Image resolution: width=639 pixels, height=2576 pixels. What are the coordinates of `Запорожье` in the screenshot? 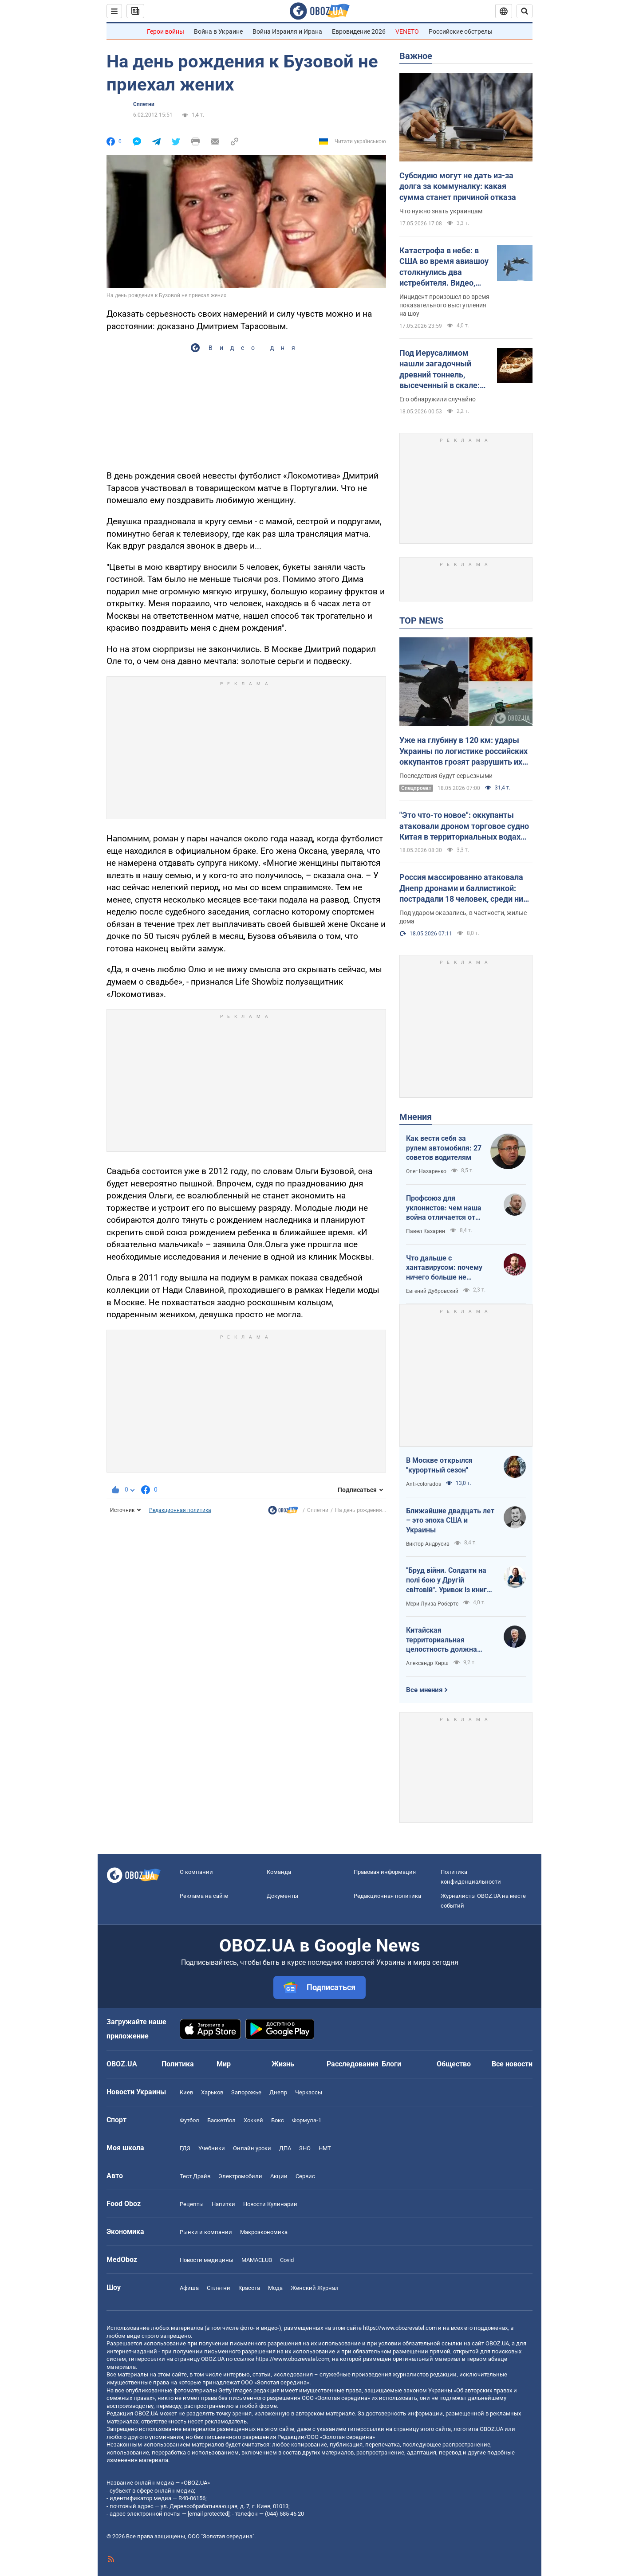 It's located at (246, 2092).